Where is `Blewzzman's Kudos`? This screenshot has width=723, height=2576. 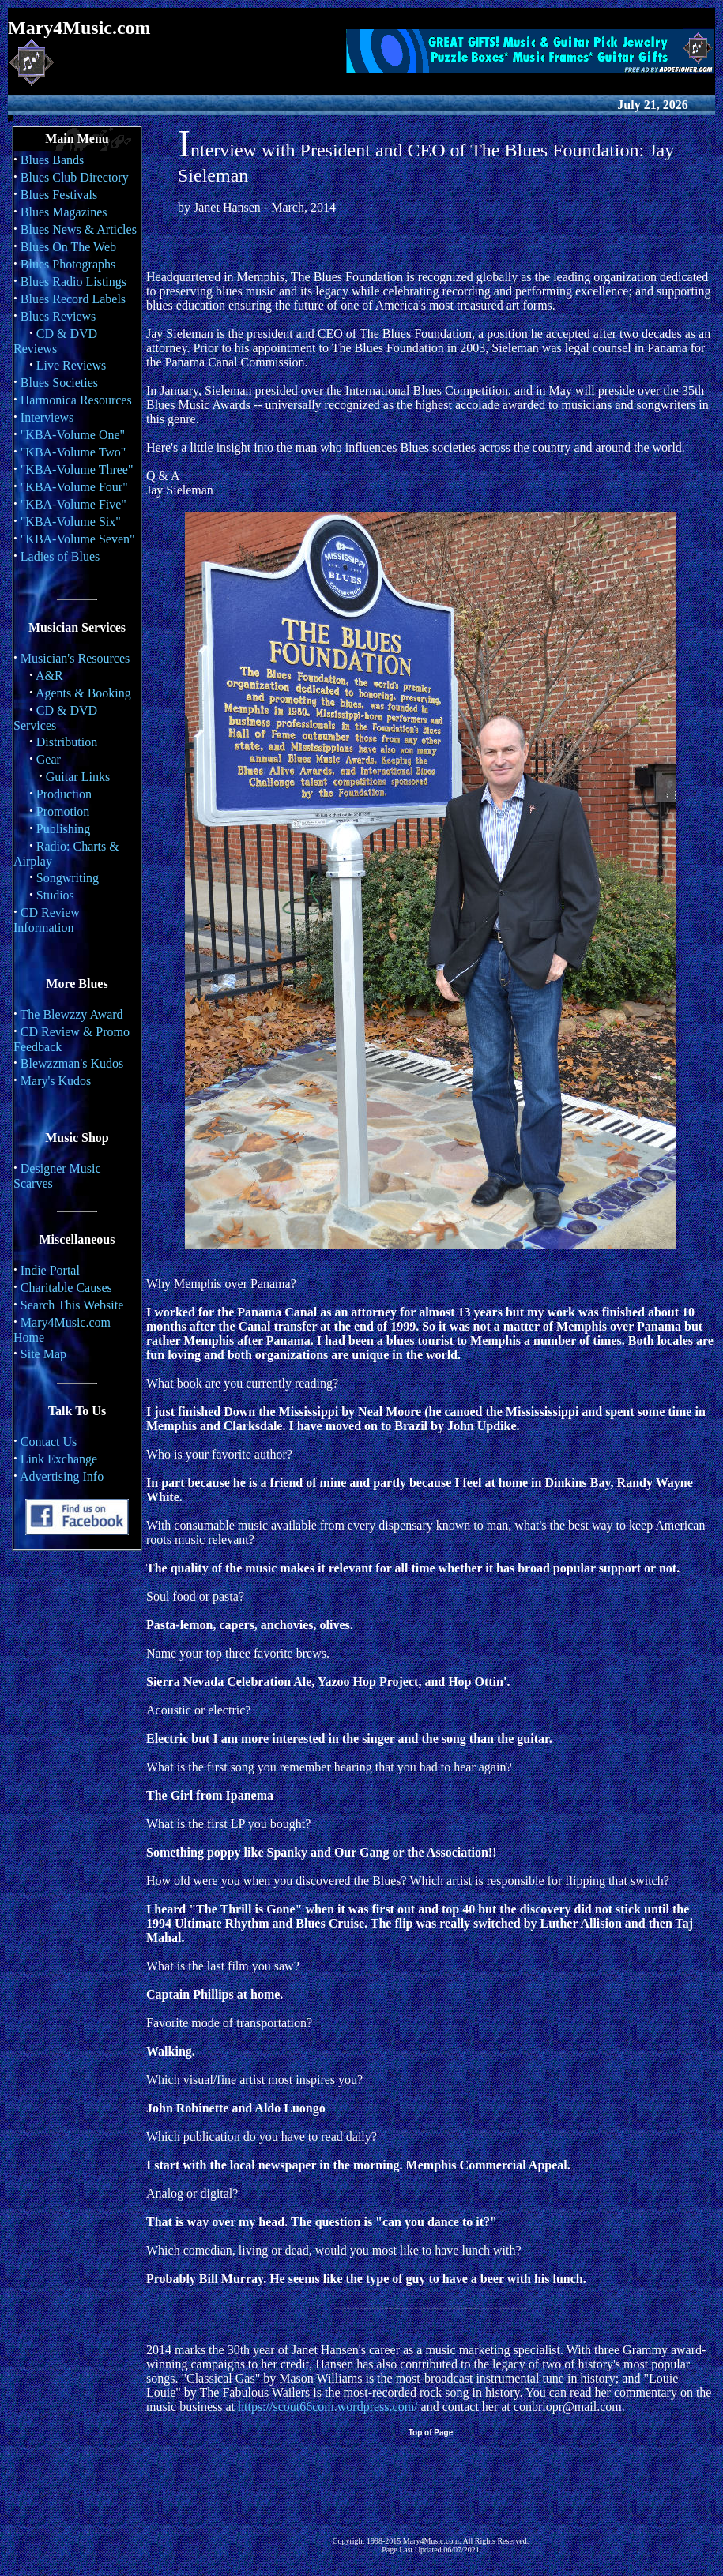
Blewzzman's Kudos is located at coordinates (72, 1063).